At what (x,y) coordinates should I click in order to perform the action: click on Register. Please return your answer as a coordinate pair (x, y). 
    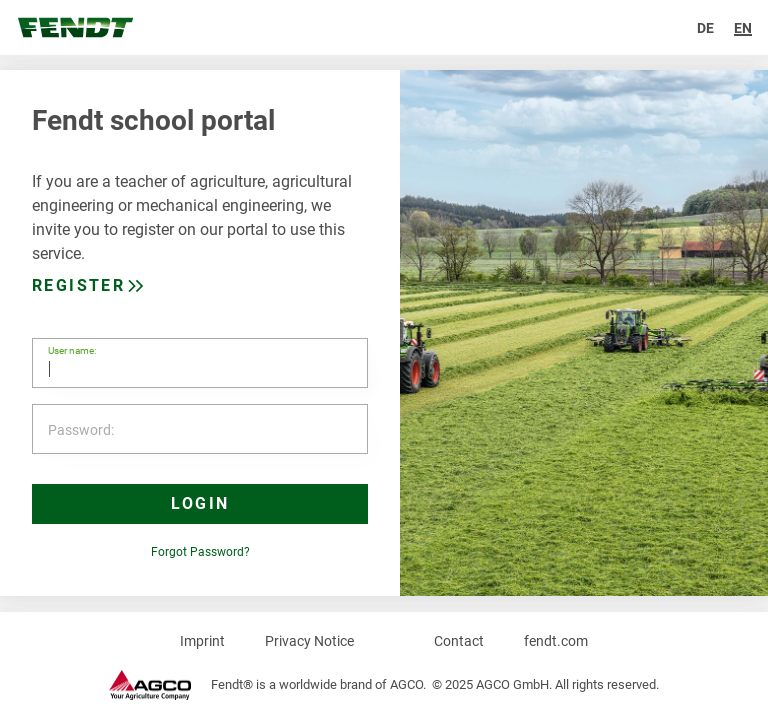
    Looking at the image, I should click on (78, 285).